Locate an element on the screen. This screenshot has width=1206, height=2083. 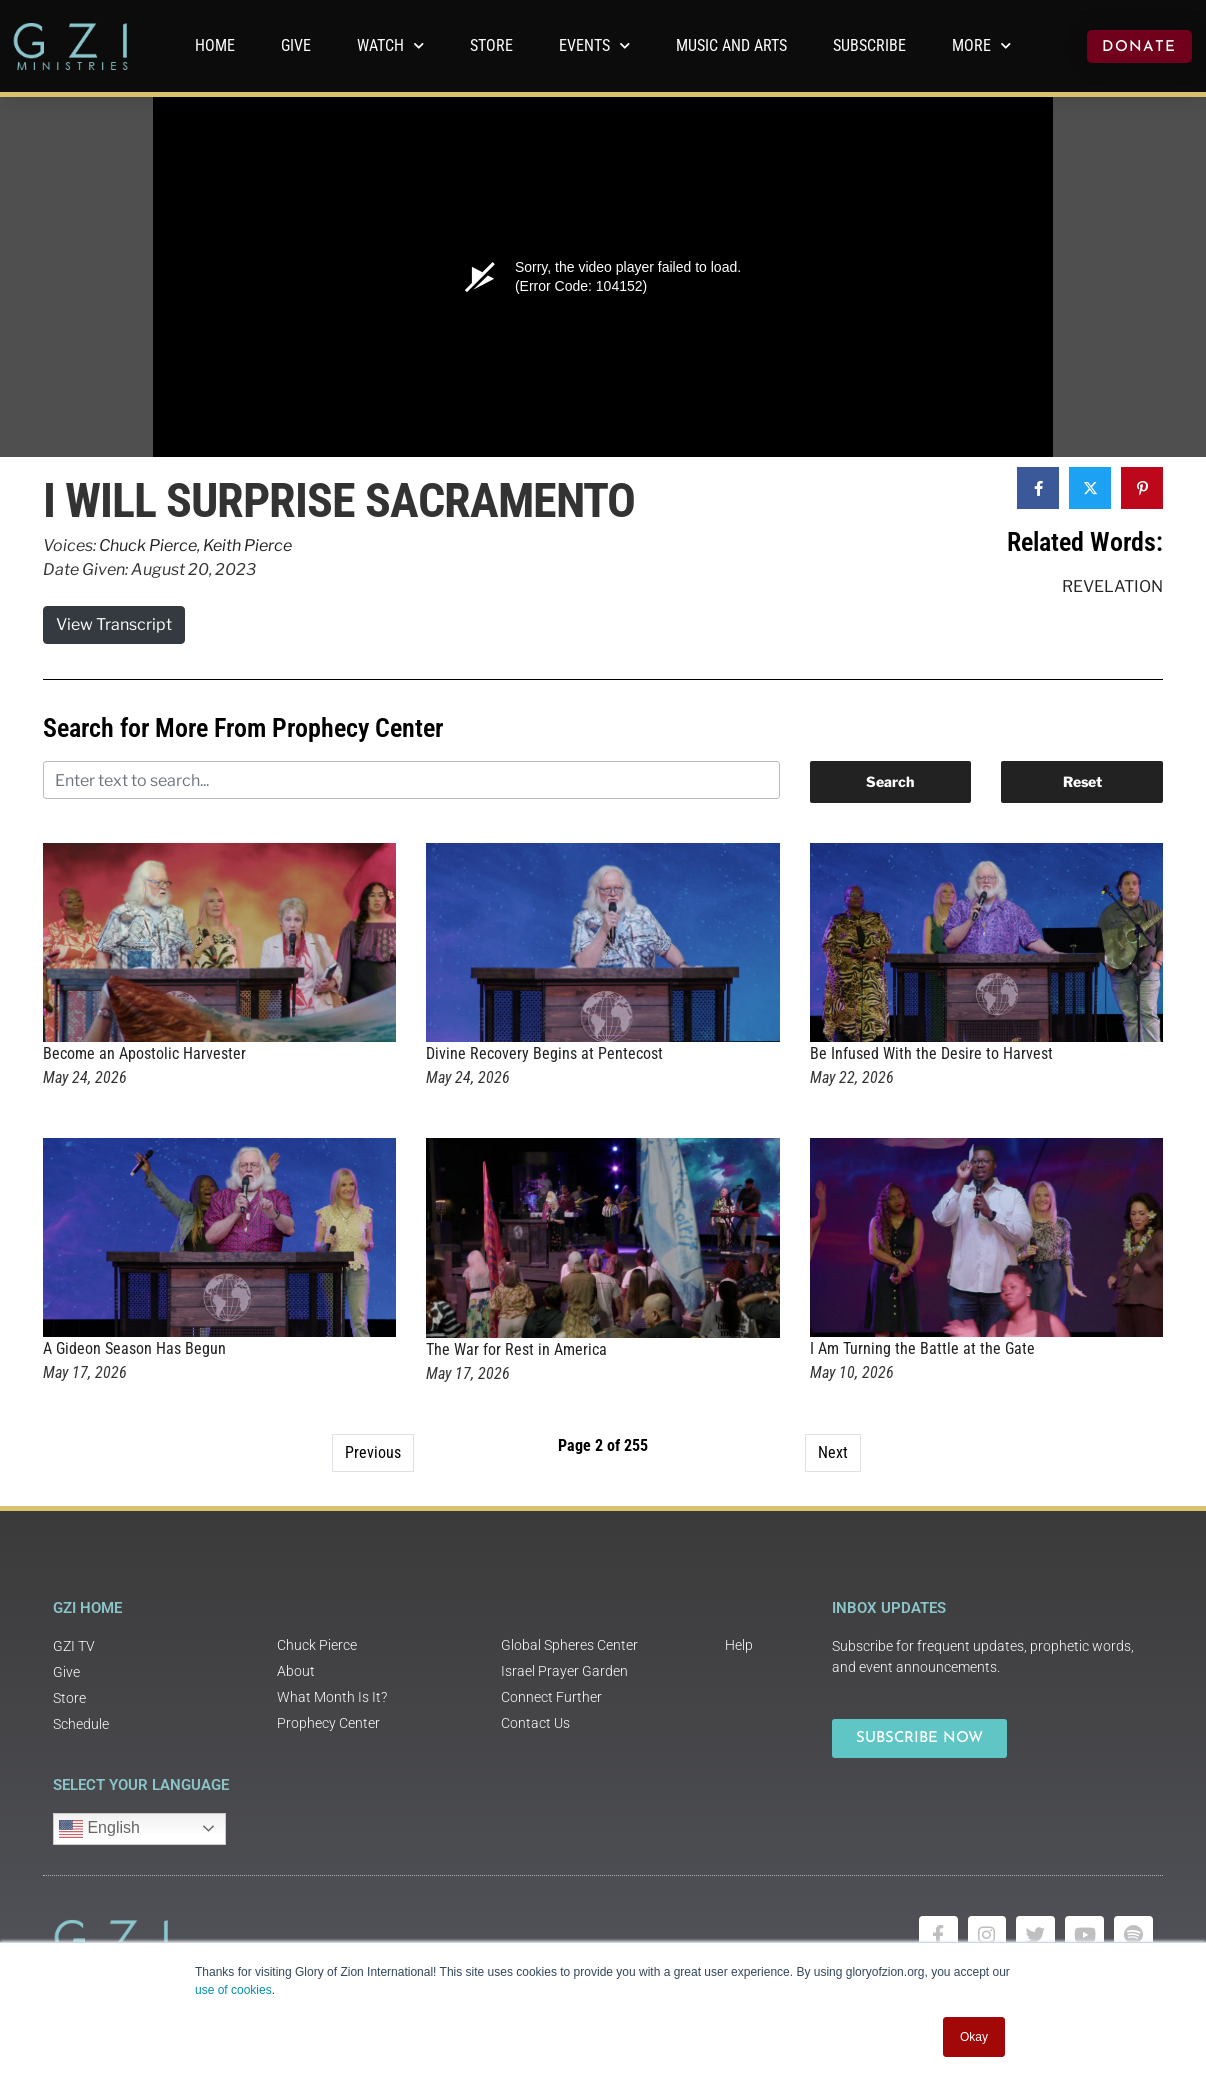
Previous is located at coordinates (373, 1452).